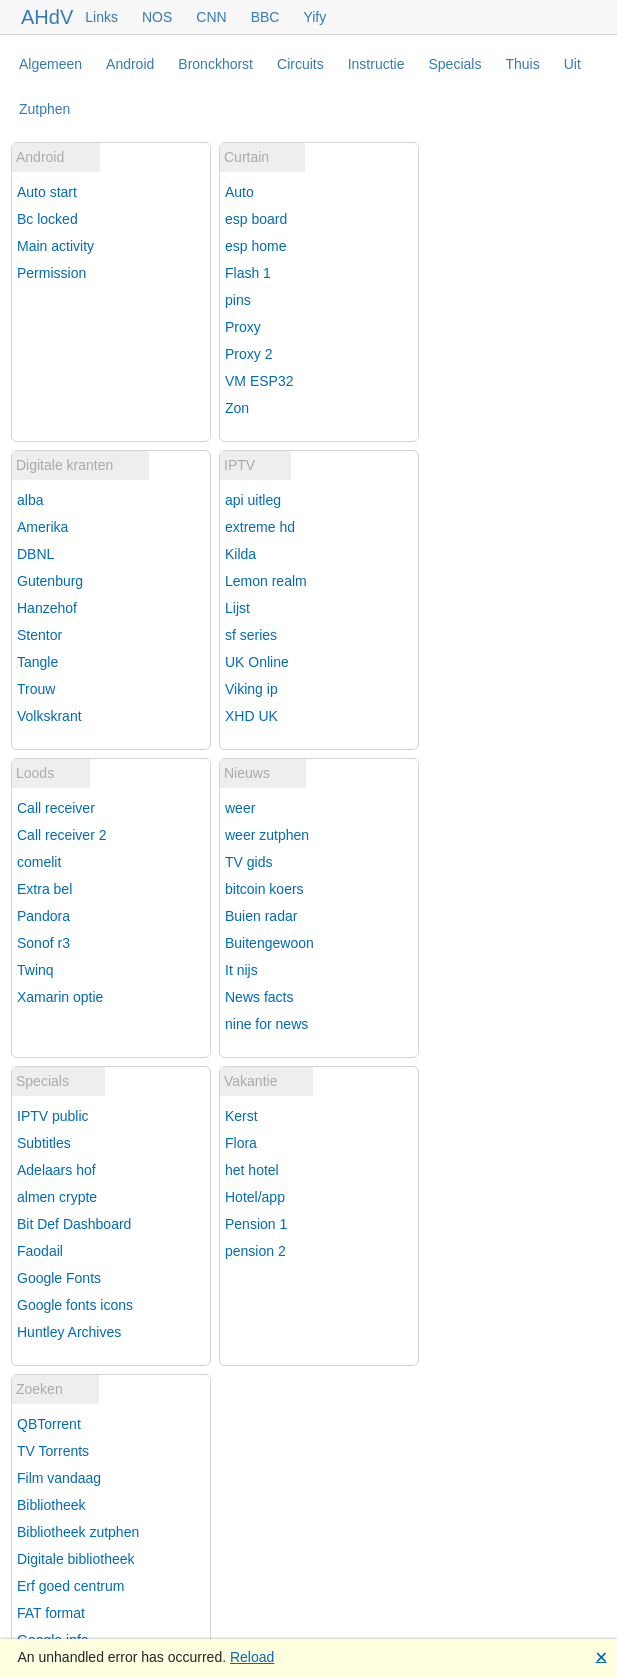 This screenshot has height=1678, width=617. What do you see at coordinates (43, 943) in the screenshot?
I see `Sonof r3` at bounding box center [43, 943].